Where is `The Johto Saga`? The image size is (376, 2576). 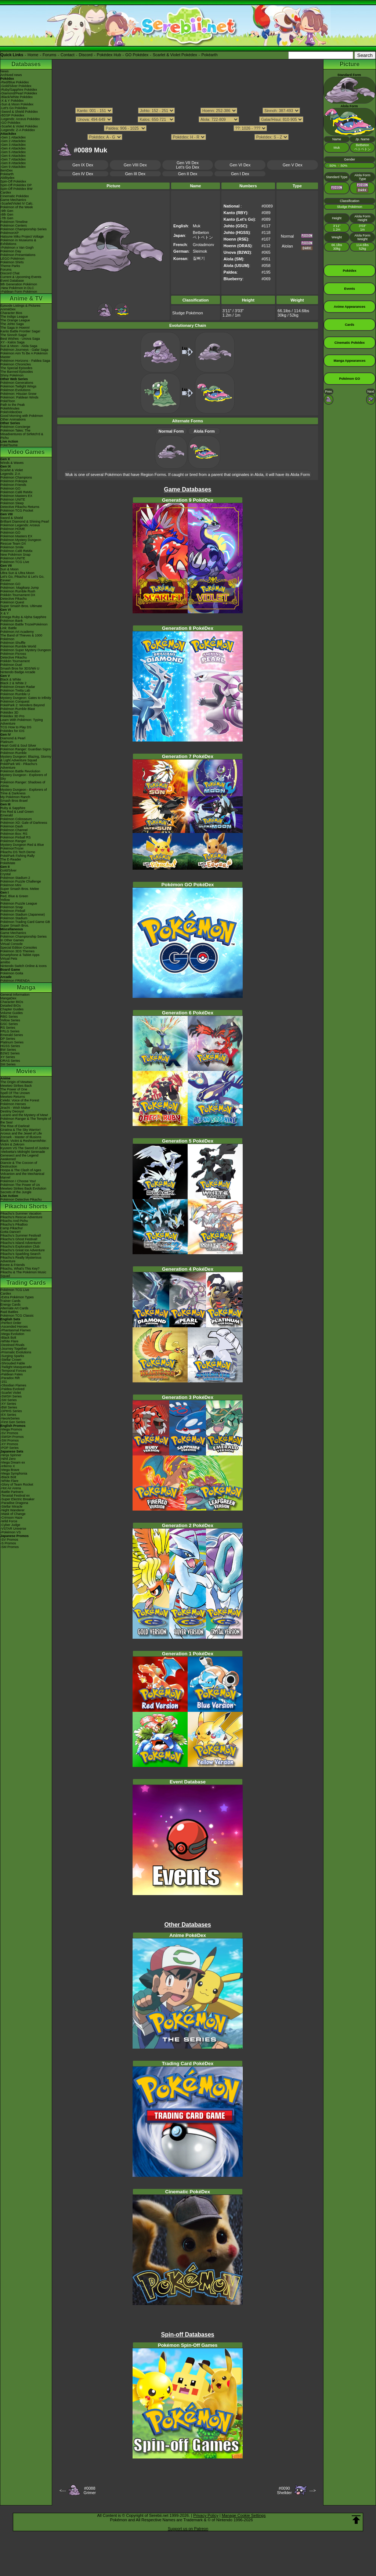 The Johto Saga is located at coordinates (12, 324).